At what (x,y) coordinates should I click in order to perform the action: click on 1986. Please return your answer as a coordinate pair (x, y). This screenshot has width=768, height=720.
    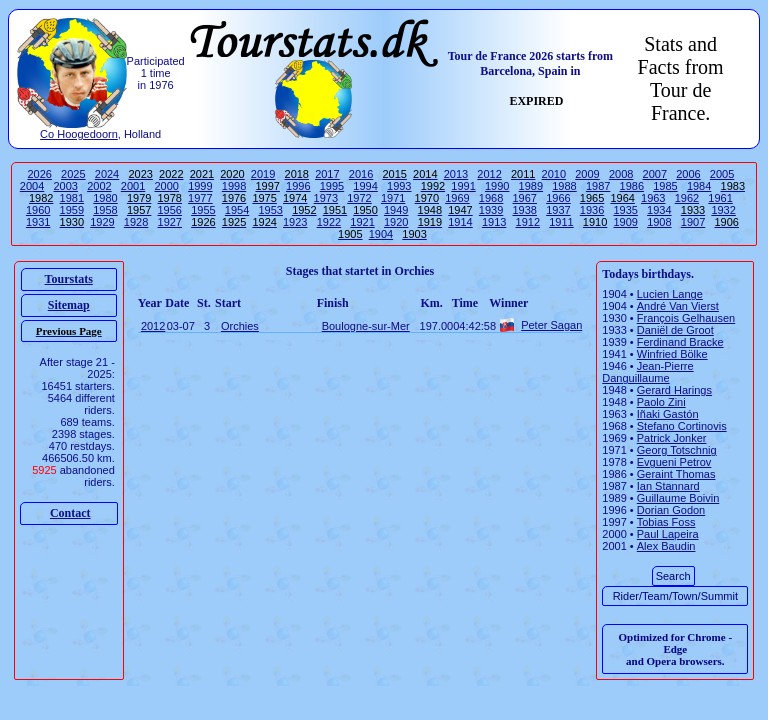
    Looking at the image, I should click on (632, 186).